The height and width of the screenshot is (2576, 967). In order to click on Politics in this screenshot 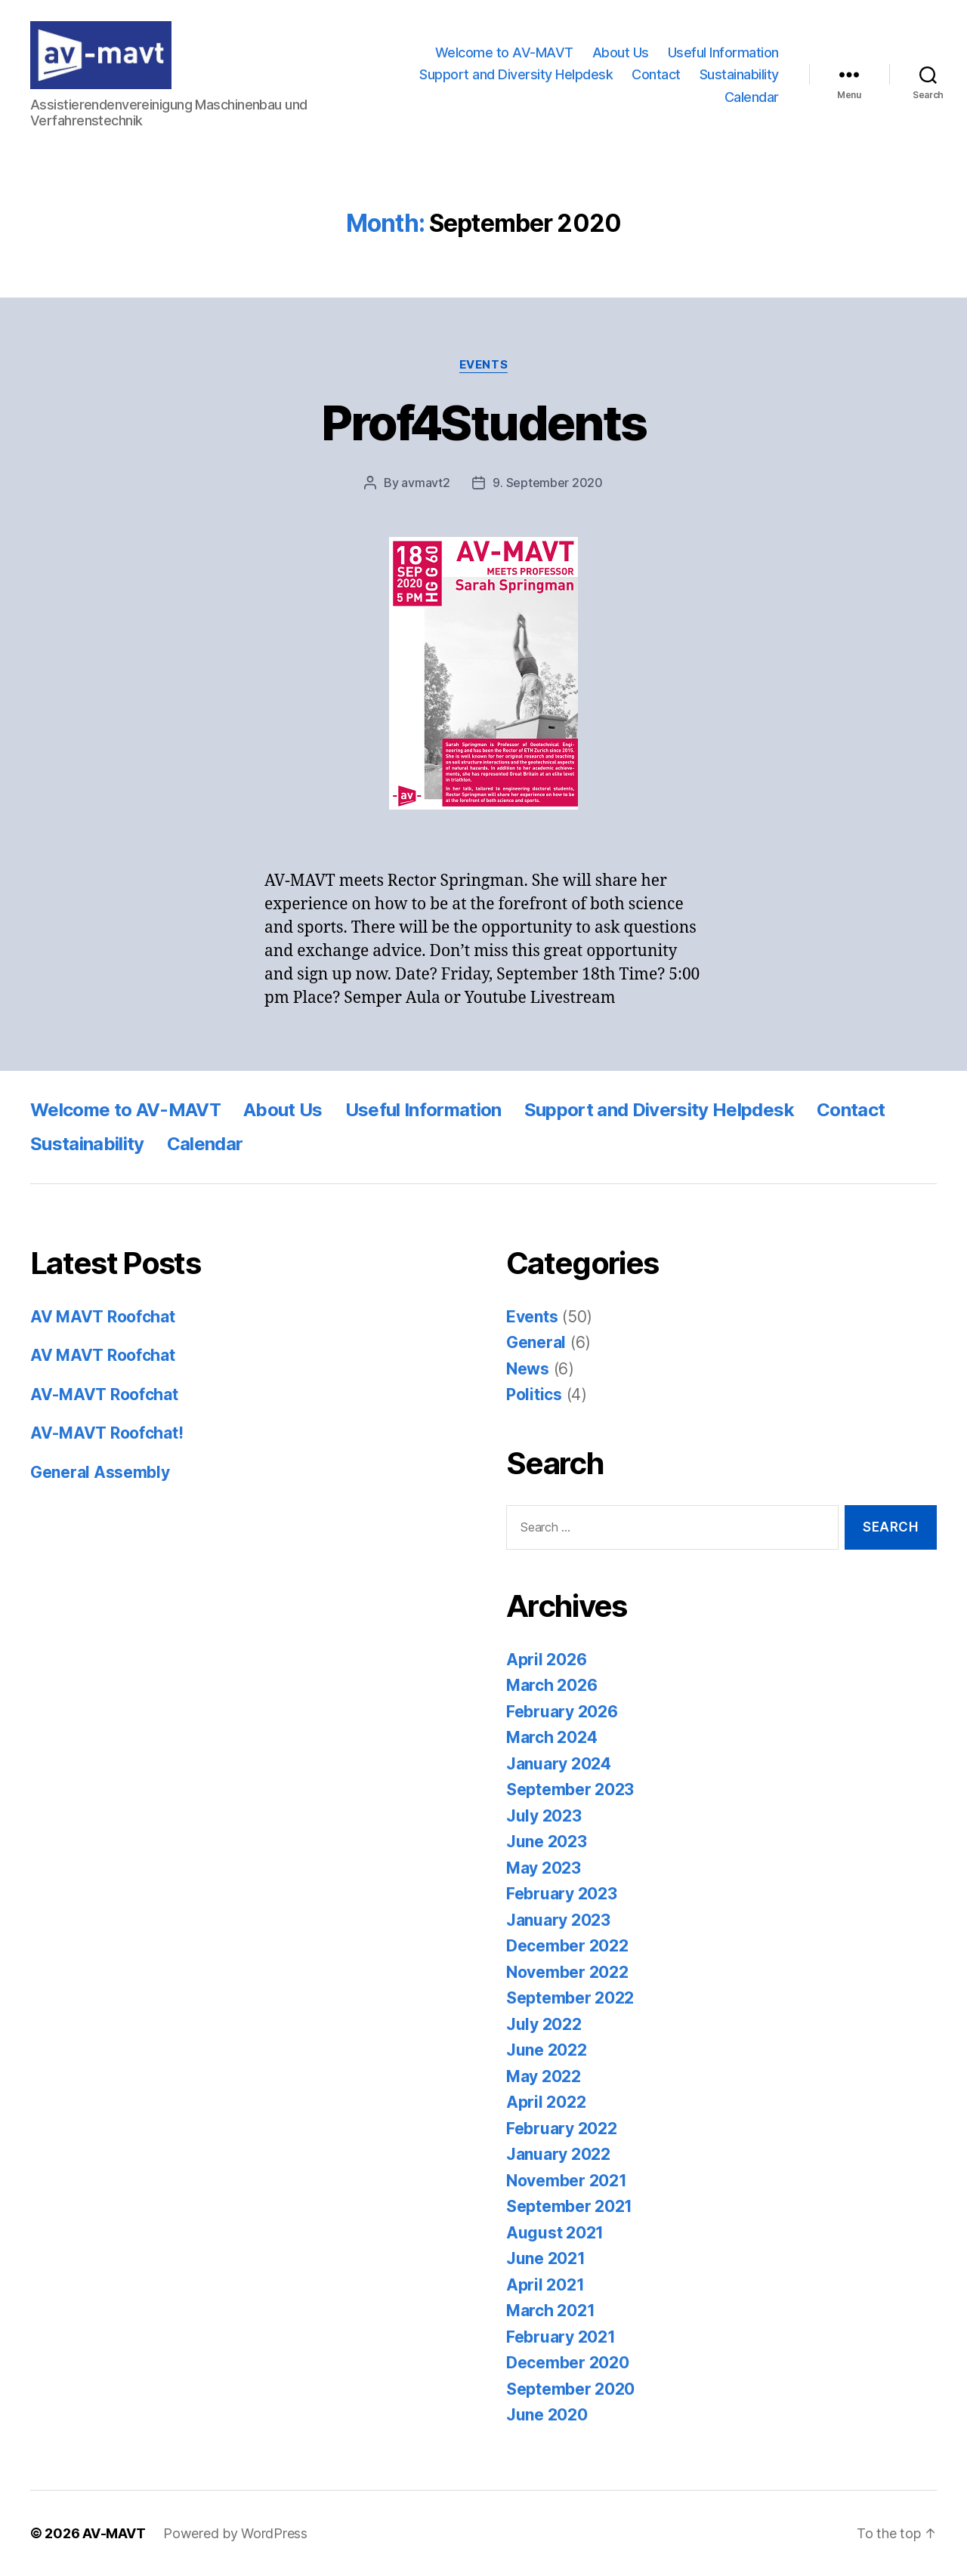, I will do `click(534, 1394)`.